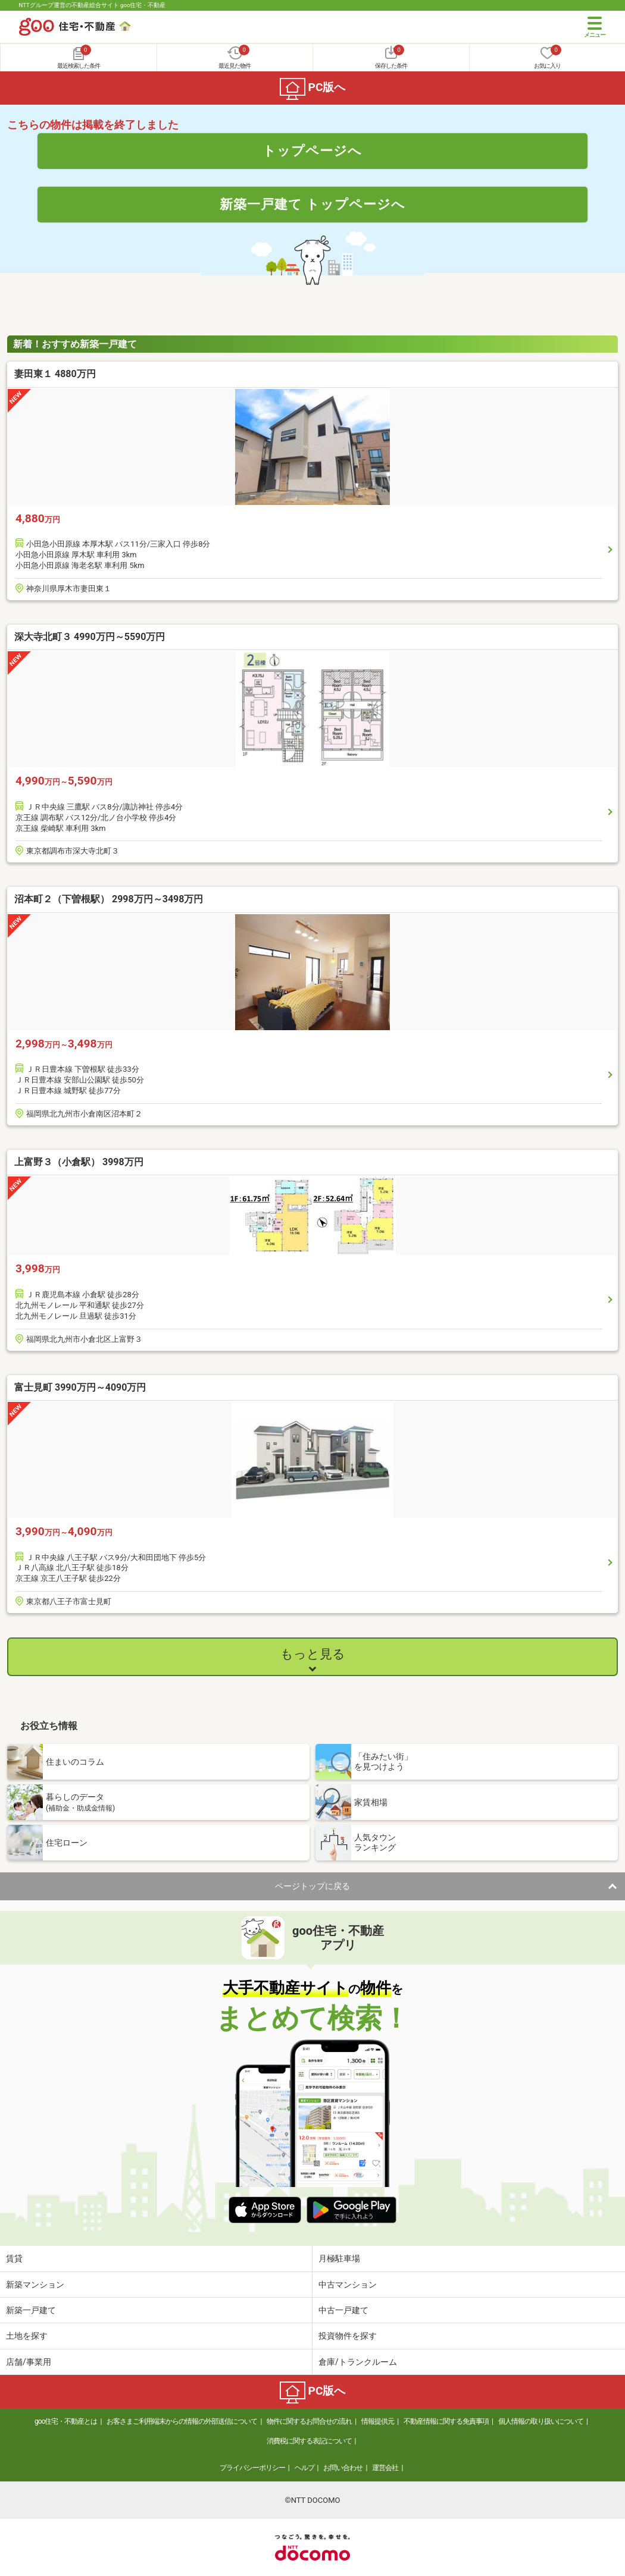 This screenshot has height=2576, width=625. Describe the element at coordinates (14, 2258) in the screenshot. I see `賃貸` at that location.